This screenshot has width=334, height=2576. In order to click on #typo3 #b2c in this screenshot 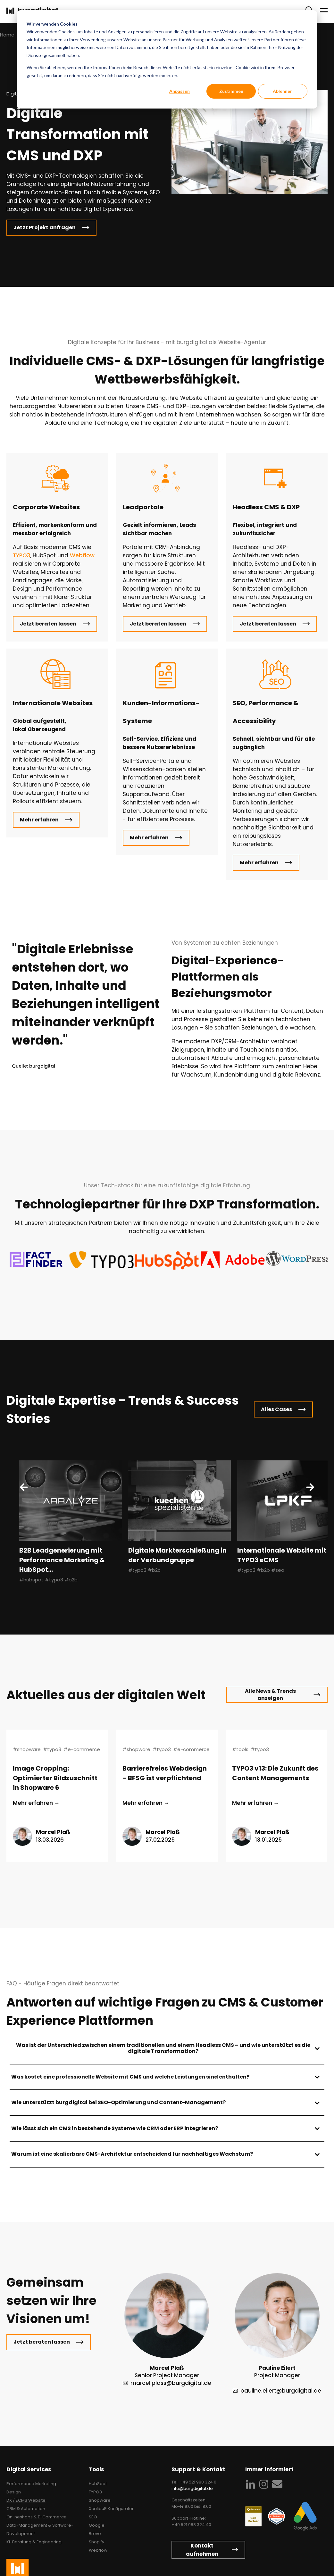, I will do `click(144, 1570)`.